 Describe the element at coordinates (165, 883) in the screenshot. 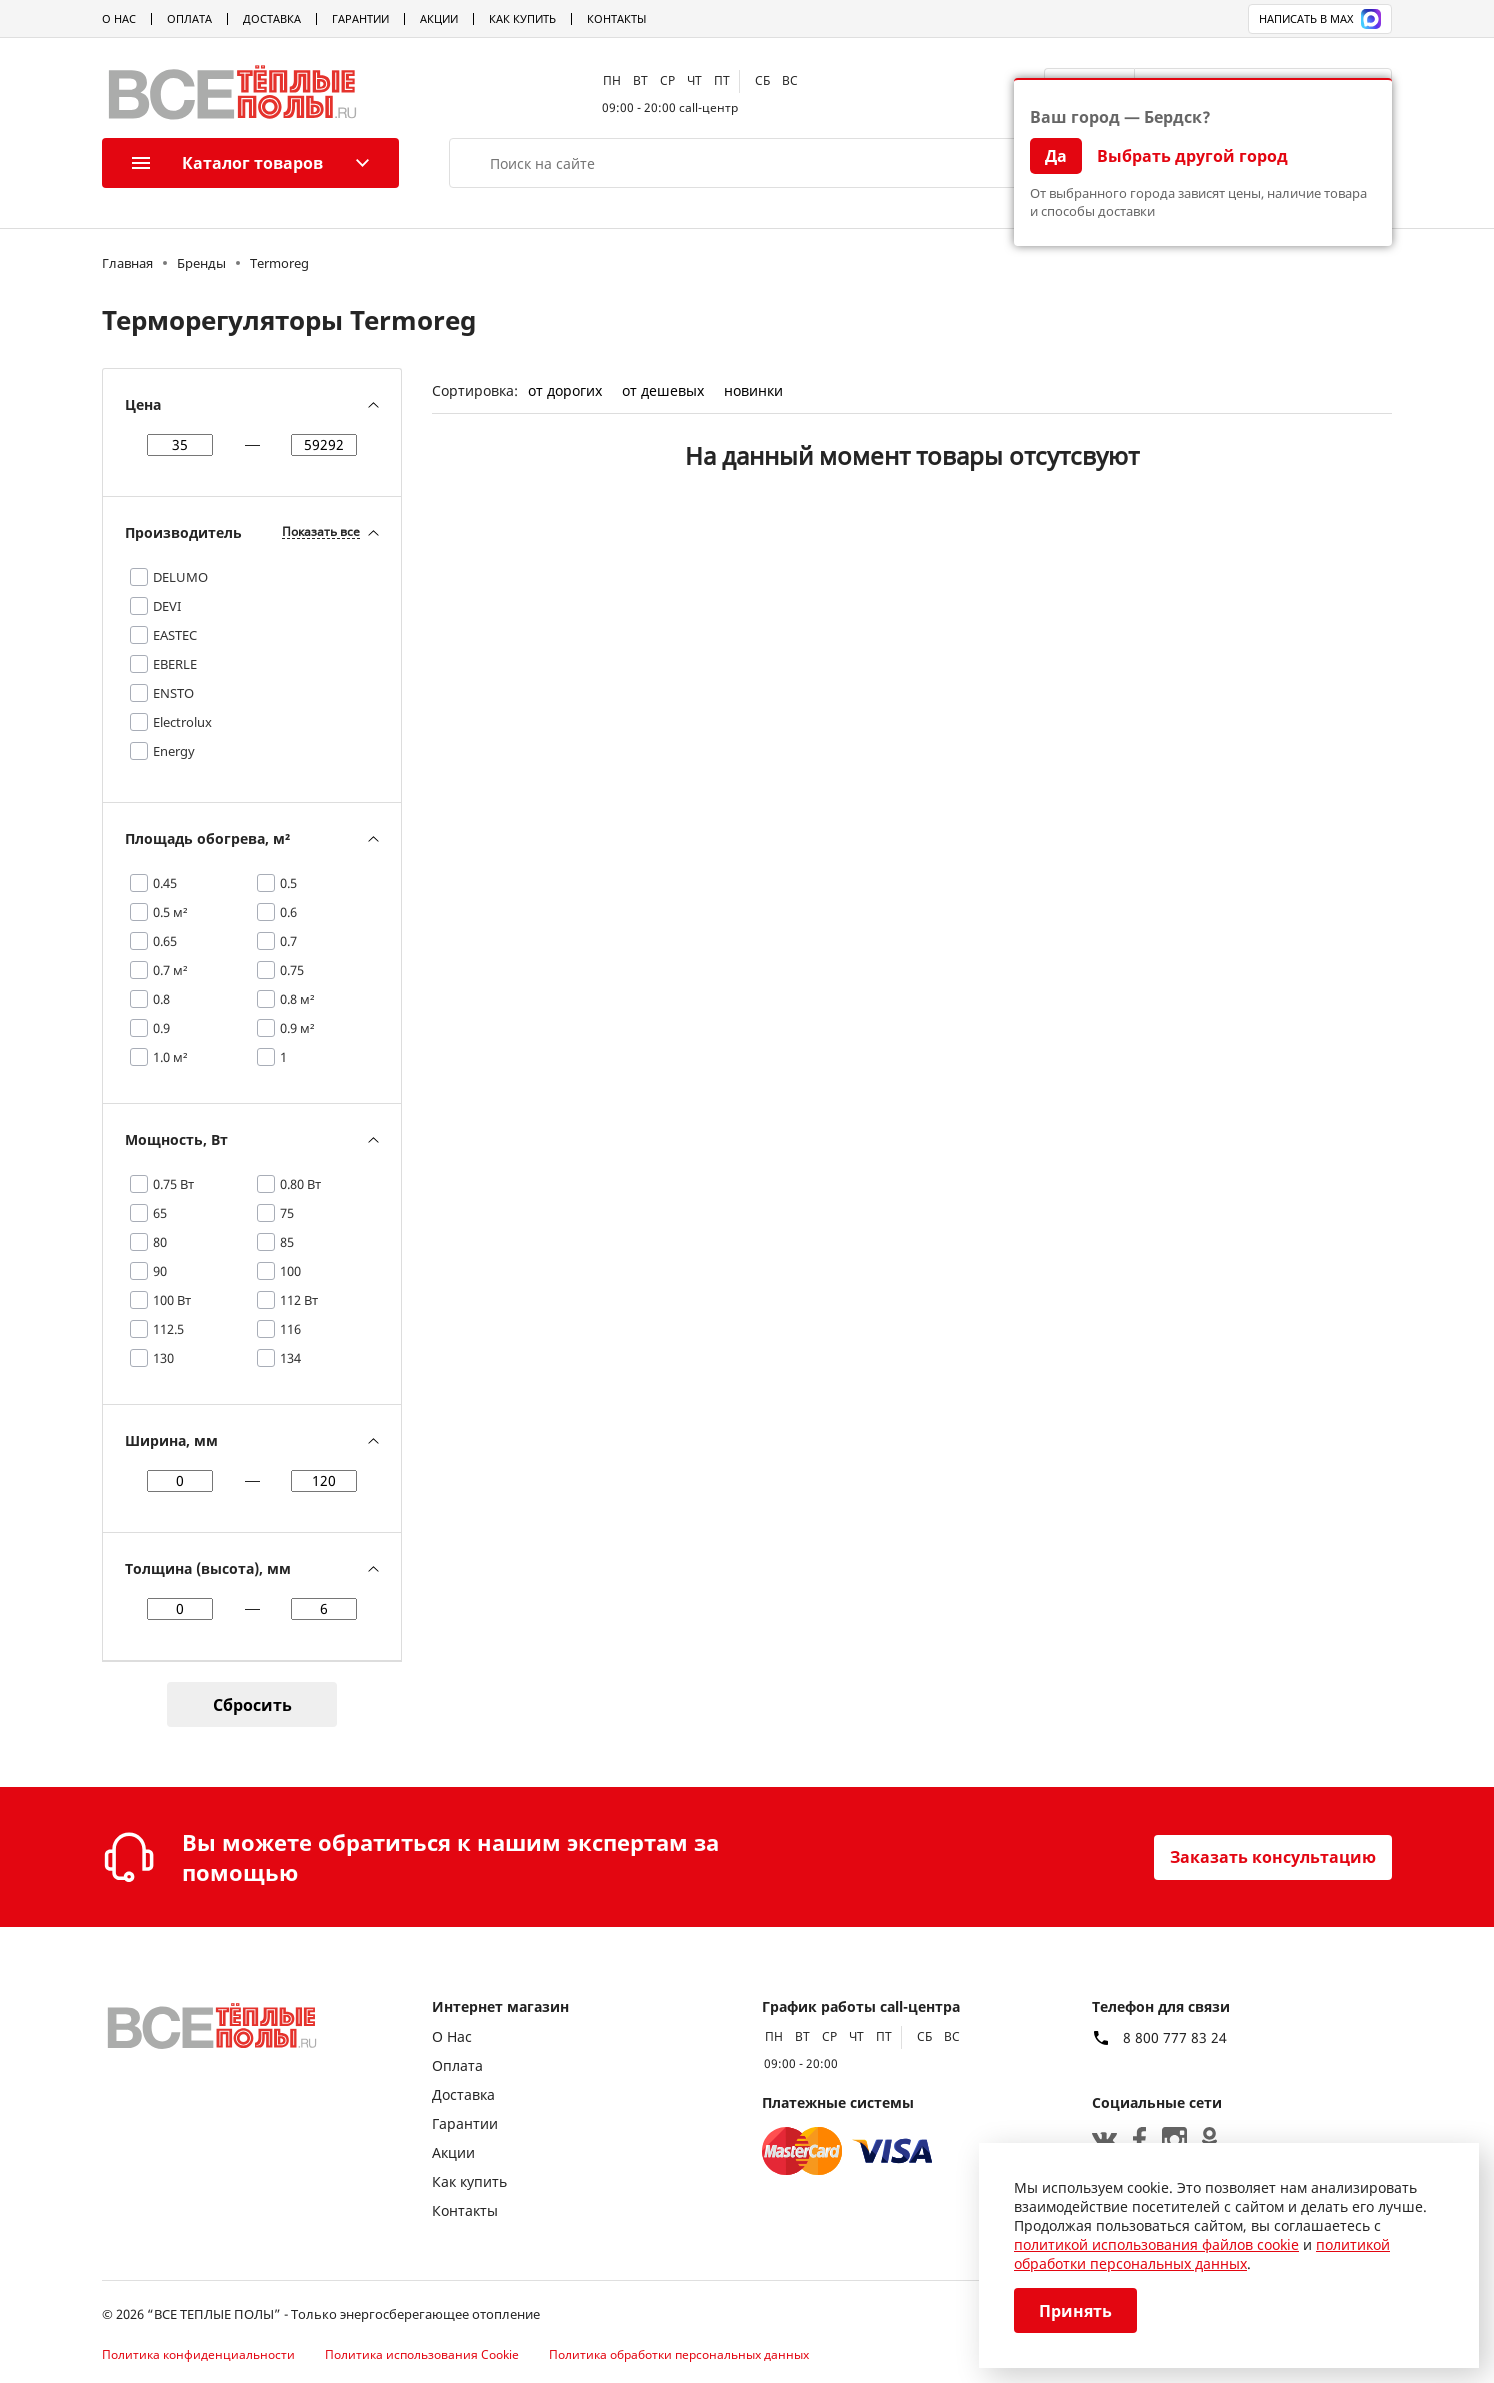

I see `0.45` at that location.